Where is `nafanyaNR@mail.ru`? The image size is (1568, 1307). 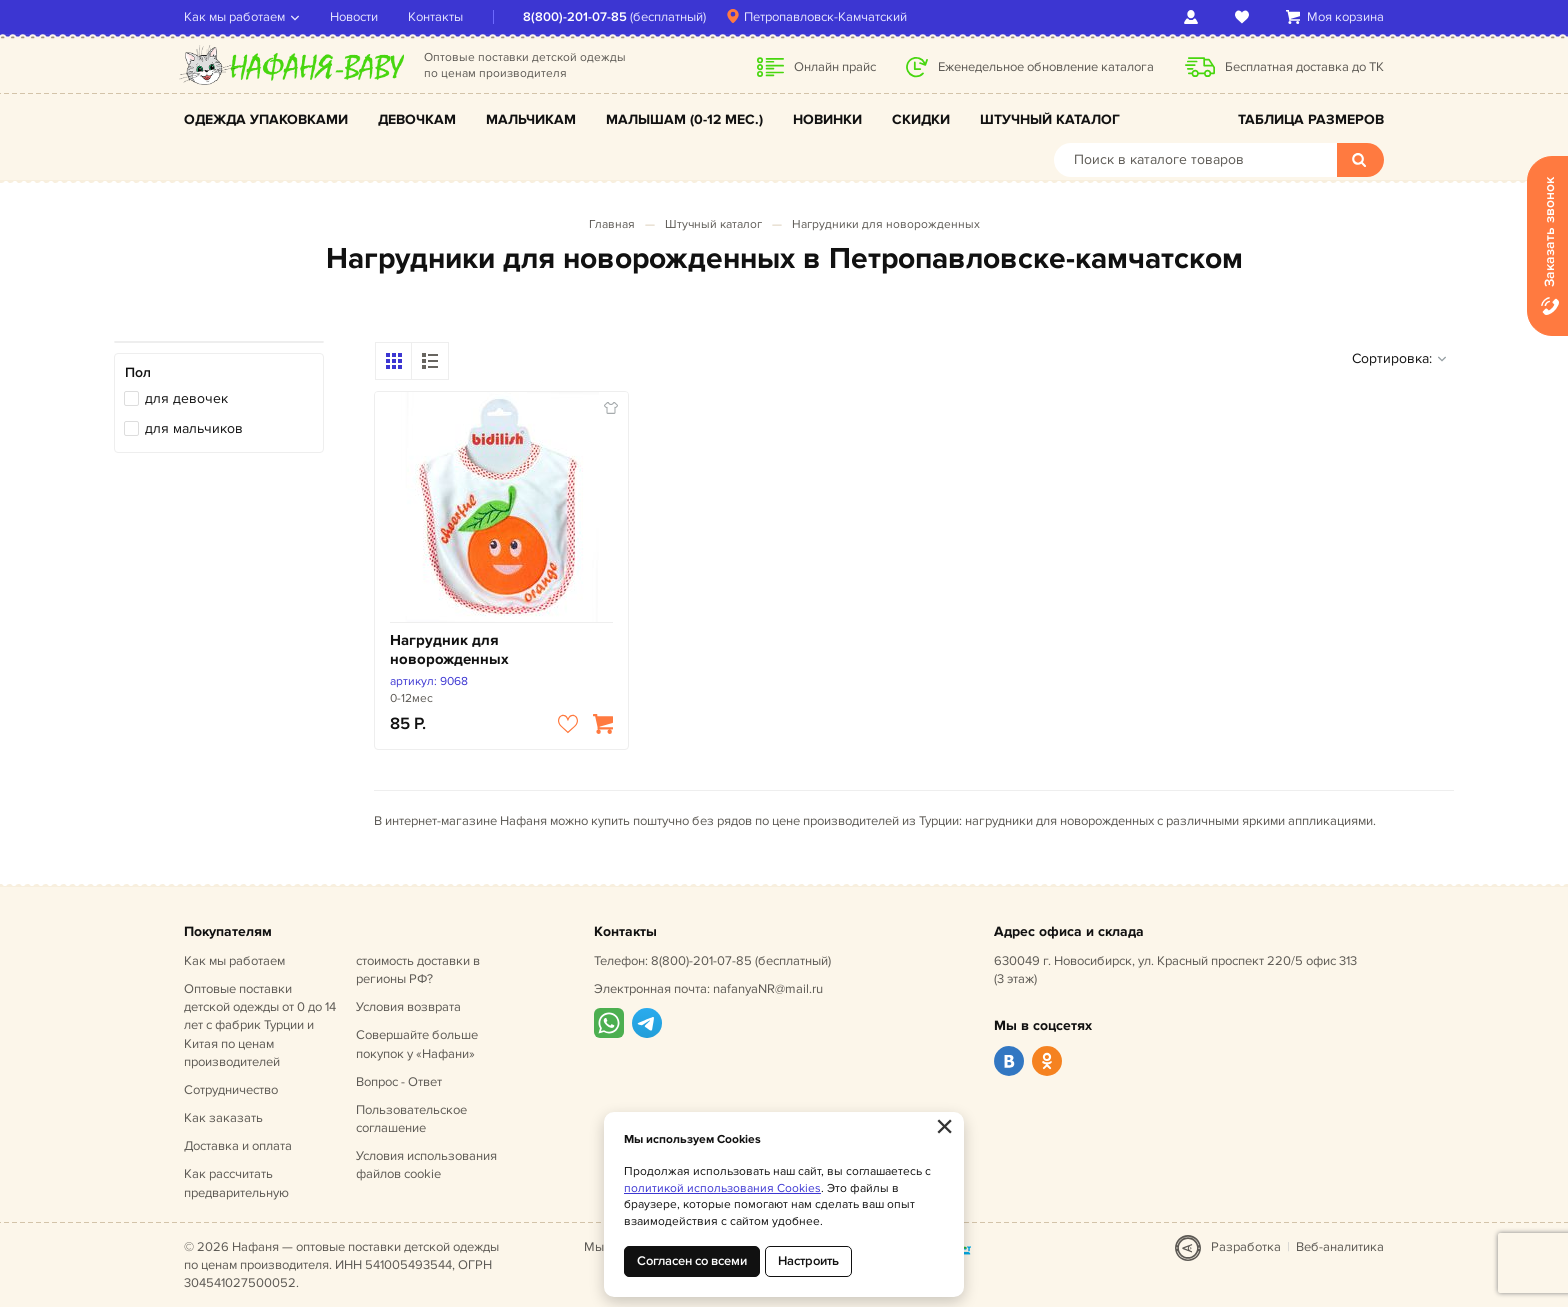
nafanyaNR@mail.ru is located at coordinates (768, 989).